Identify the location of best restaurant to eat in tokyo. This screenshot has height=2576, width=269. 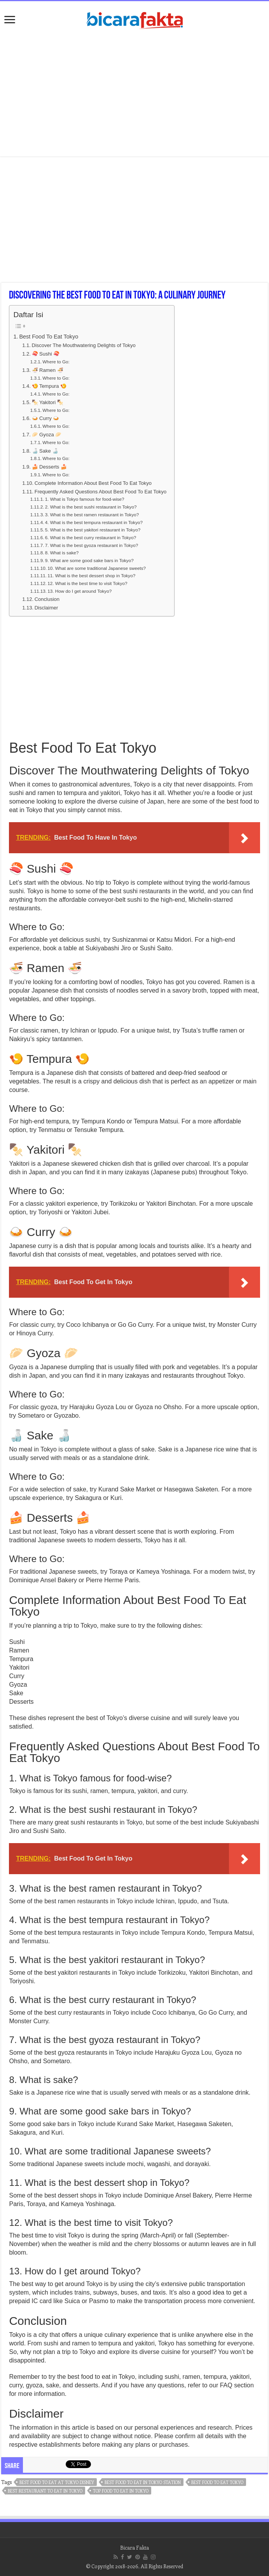
(45, 2491).